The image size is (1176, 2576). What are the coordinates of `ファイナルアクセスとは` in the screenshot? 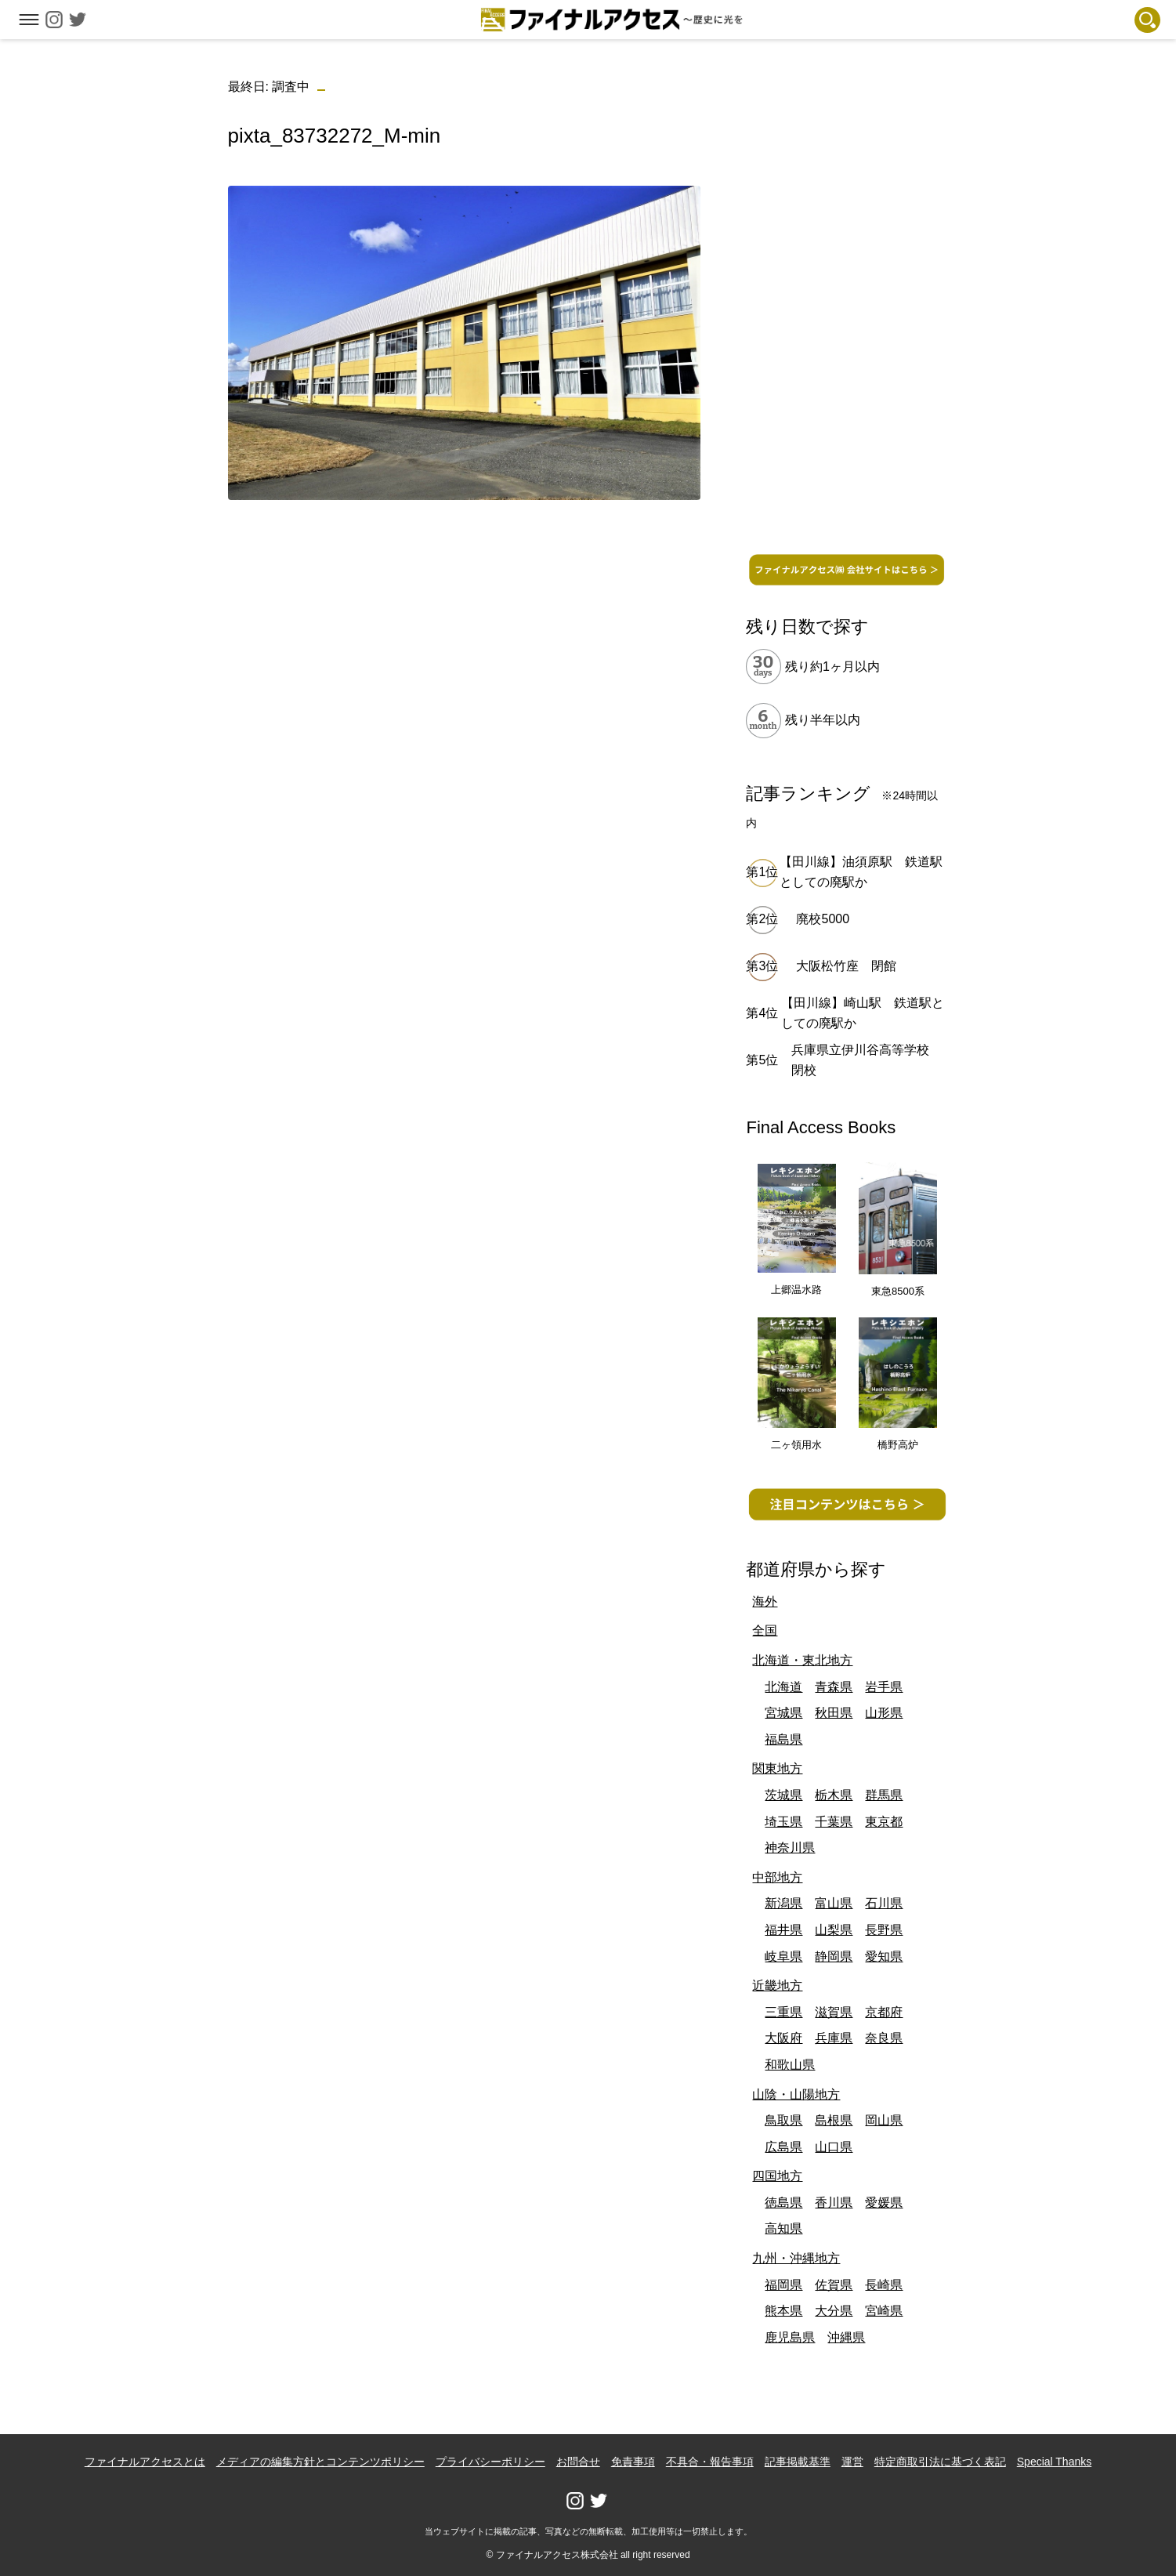 It's located at (145, 2461).